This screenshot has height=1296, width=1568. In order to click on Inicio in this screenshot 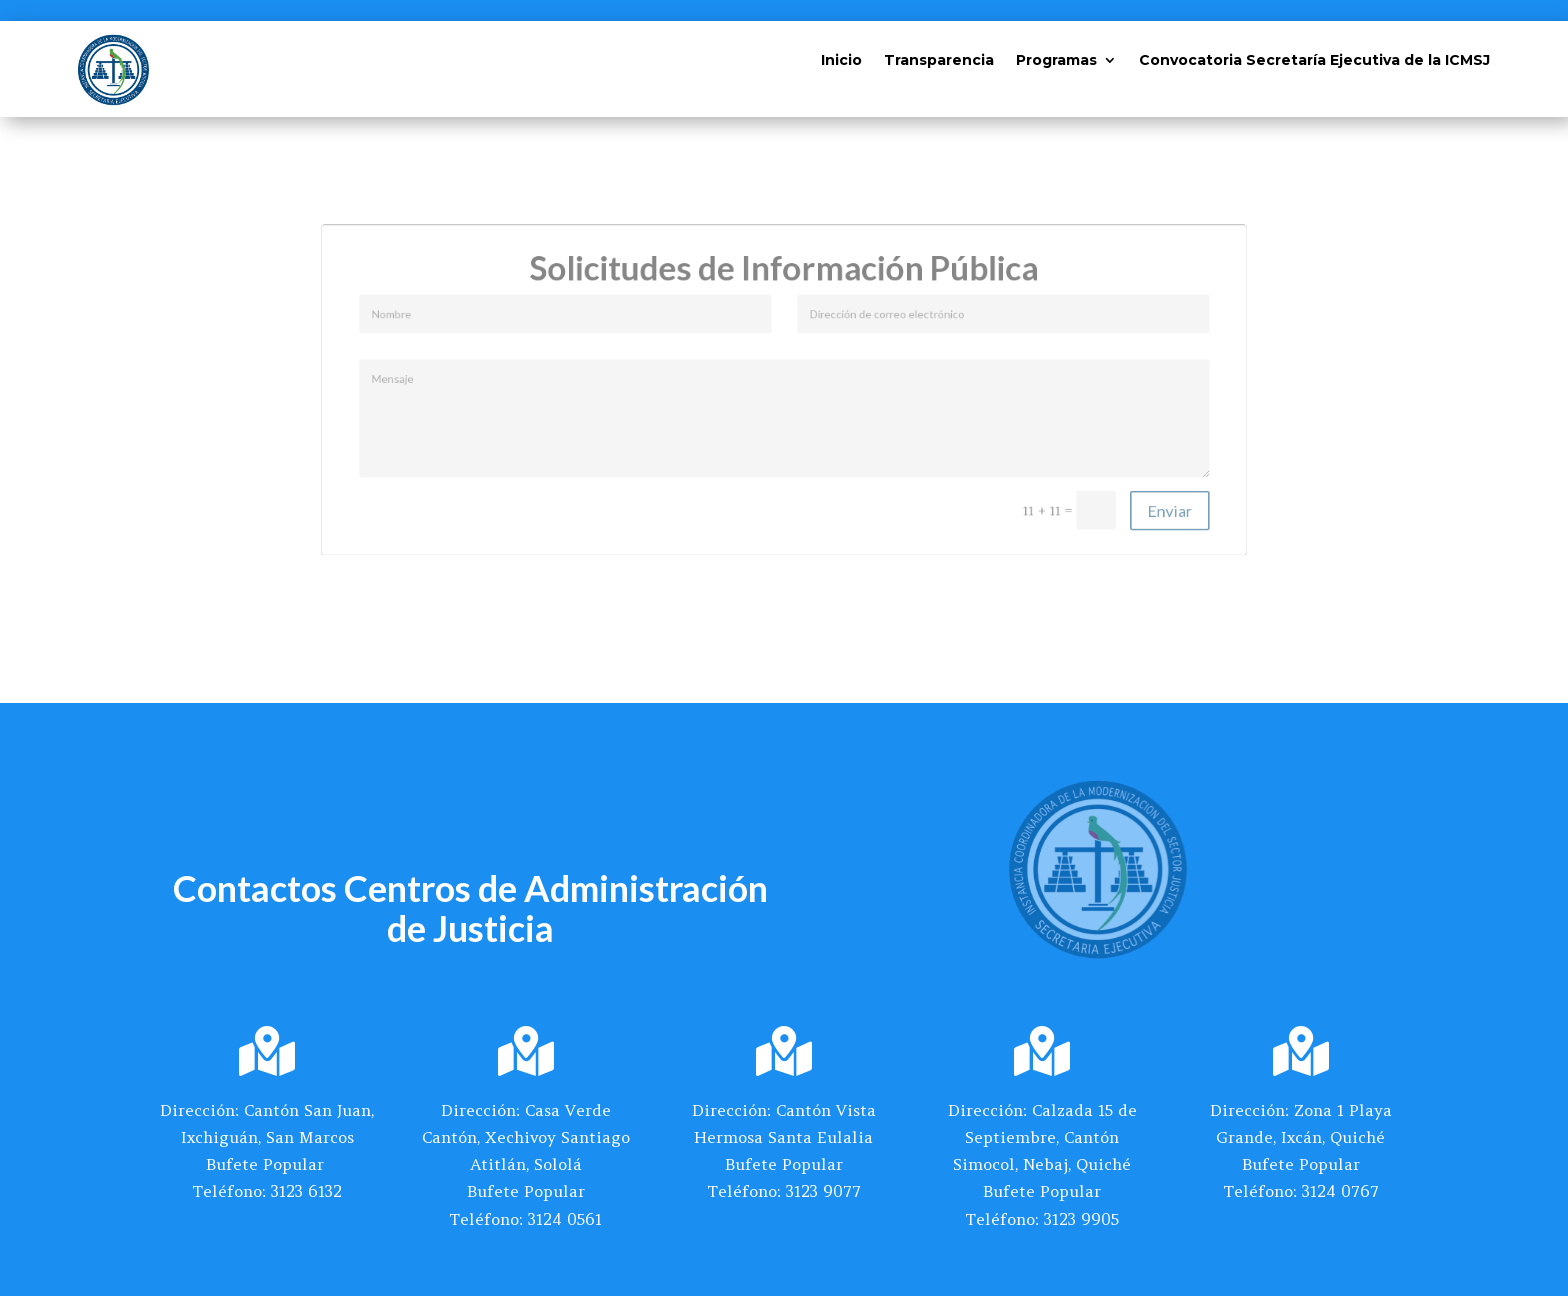, I will do `click(841, 61)`.